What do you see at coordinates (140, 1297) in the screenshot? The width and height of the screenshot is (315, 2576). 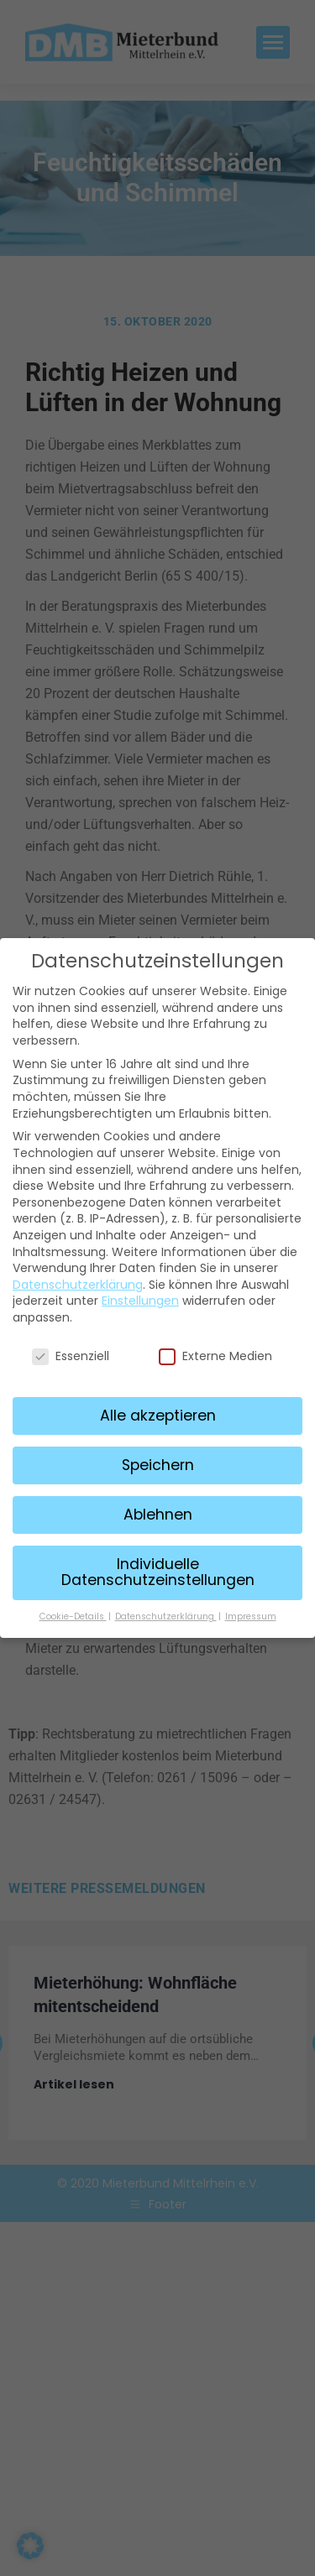 I see `Einstellungen` at bounding box center [140, 1297].